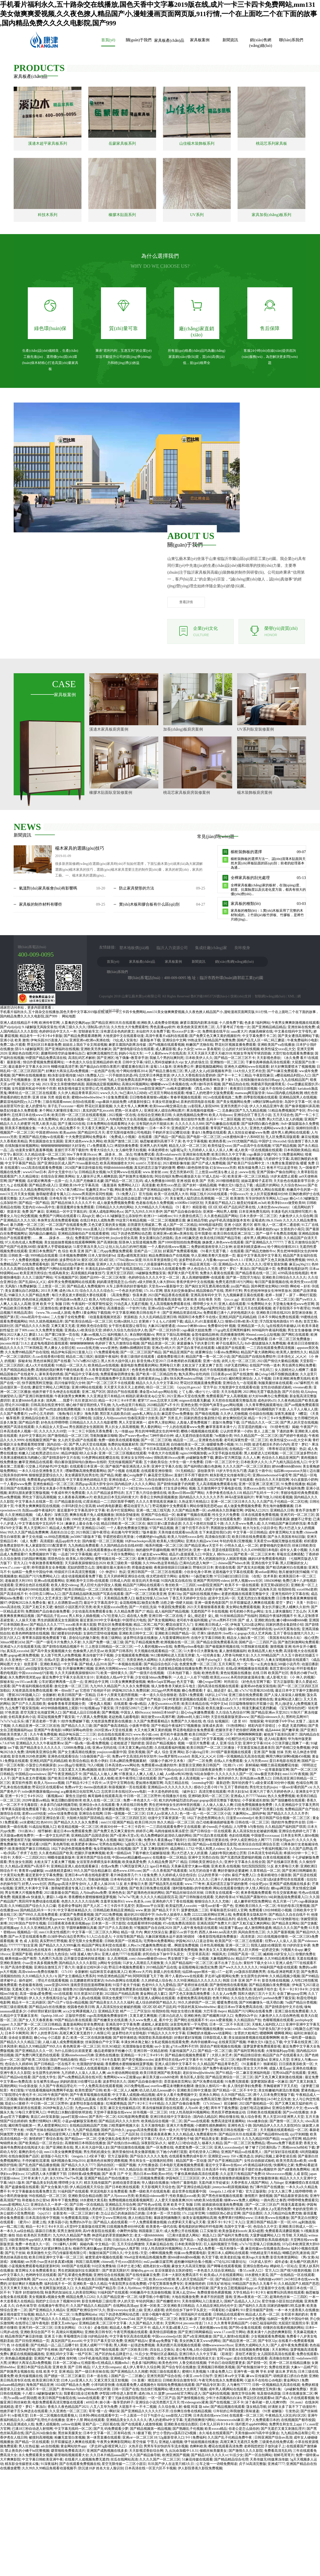 This screenshot has height=2576, width=320. Describe the element at coordinates (115, 1734) in the screenshot. I see `自在自线在线观看2025` at that location.